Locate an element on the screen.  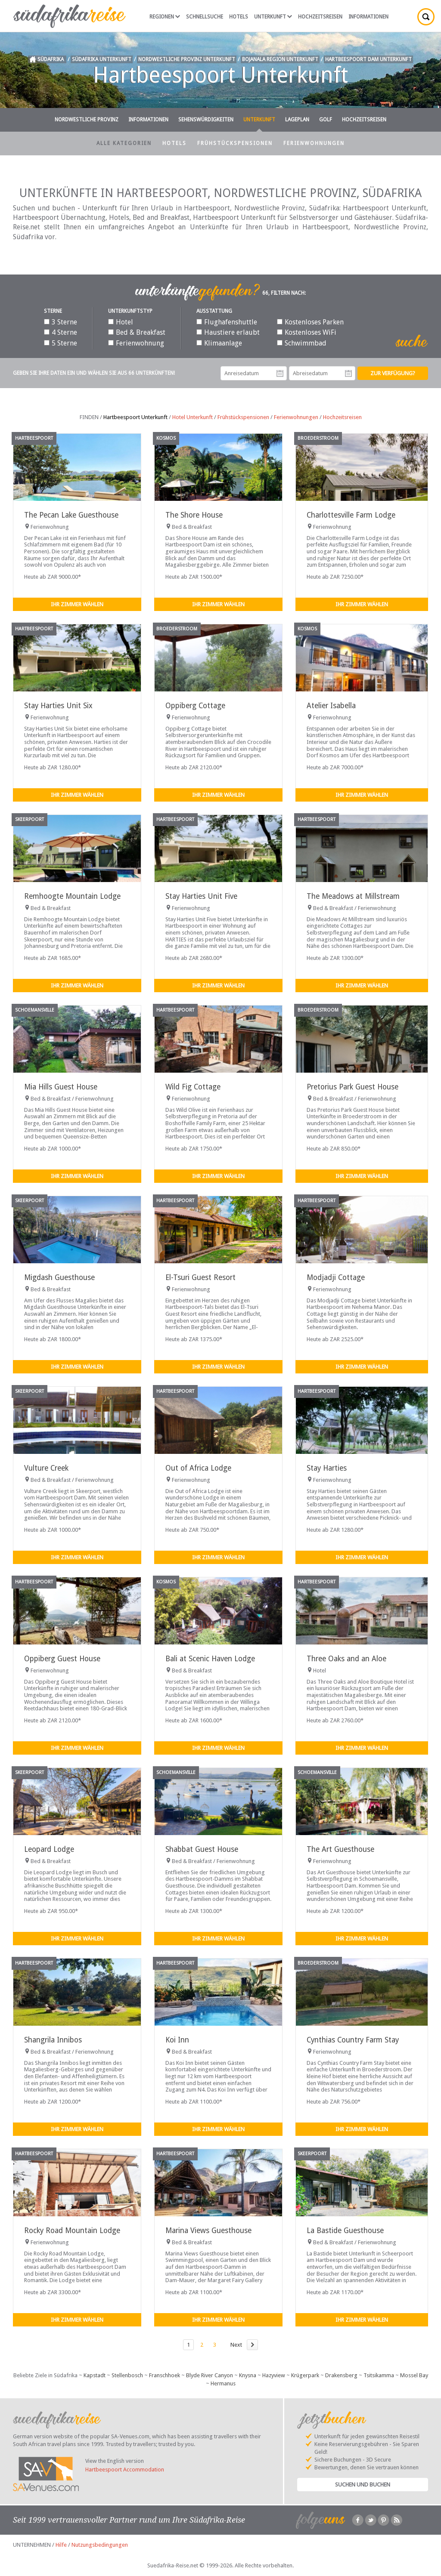
Abreisedatum is located at coordinates (348, 373).